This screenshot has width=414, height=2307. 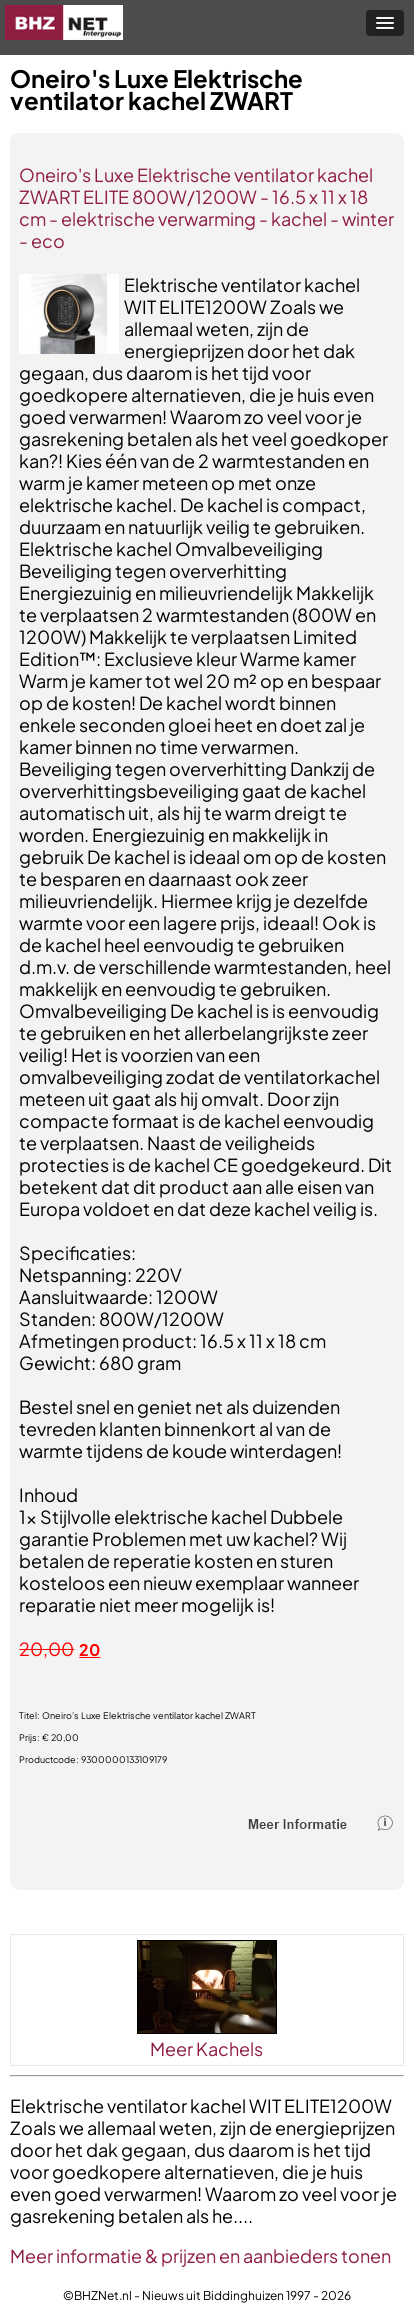 What do you see at coordinates (200, 2255) in the screenshot?
I see `Meer informatie & prijzen en aanbieders tonen` at bounding box center [200, 2255].